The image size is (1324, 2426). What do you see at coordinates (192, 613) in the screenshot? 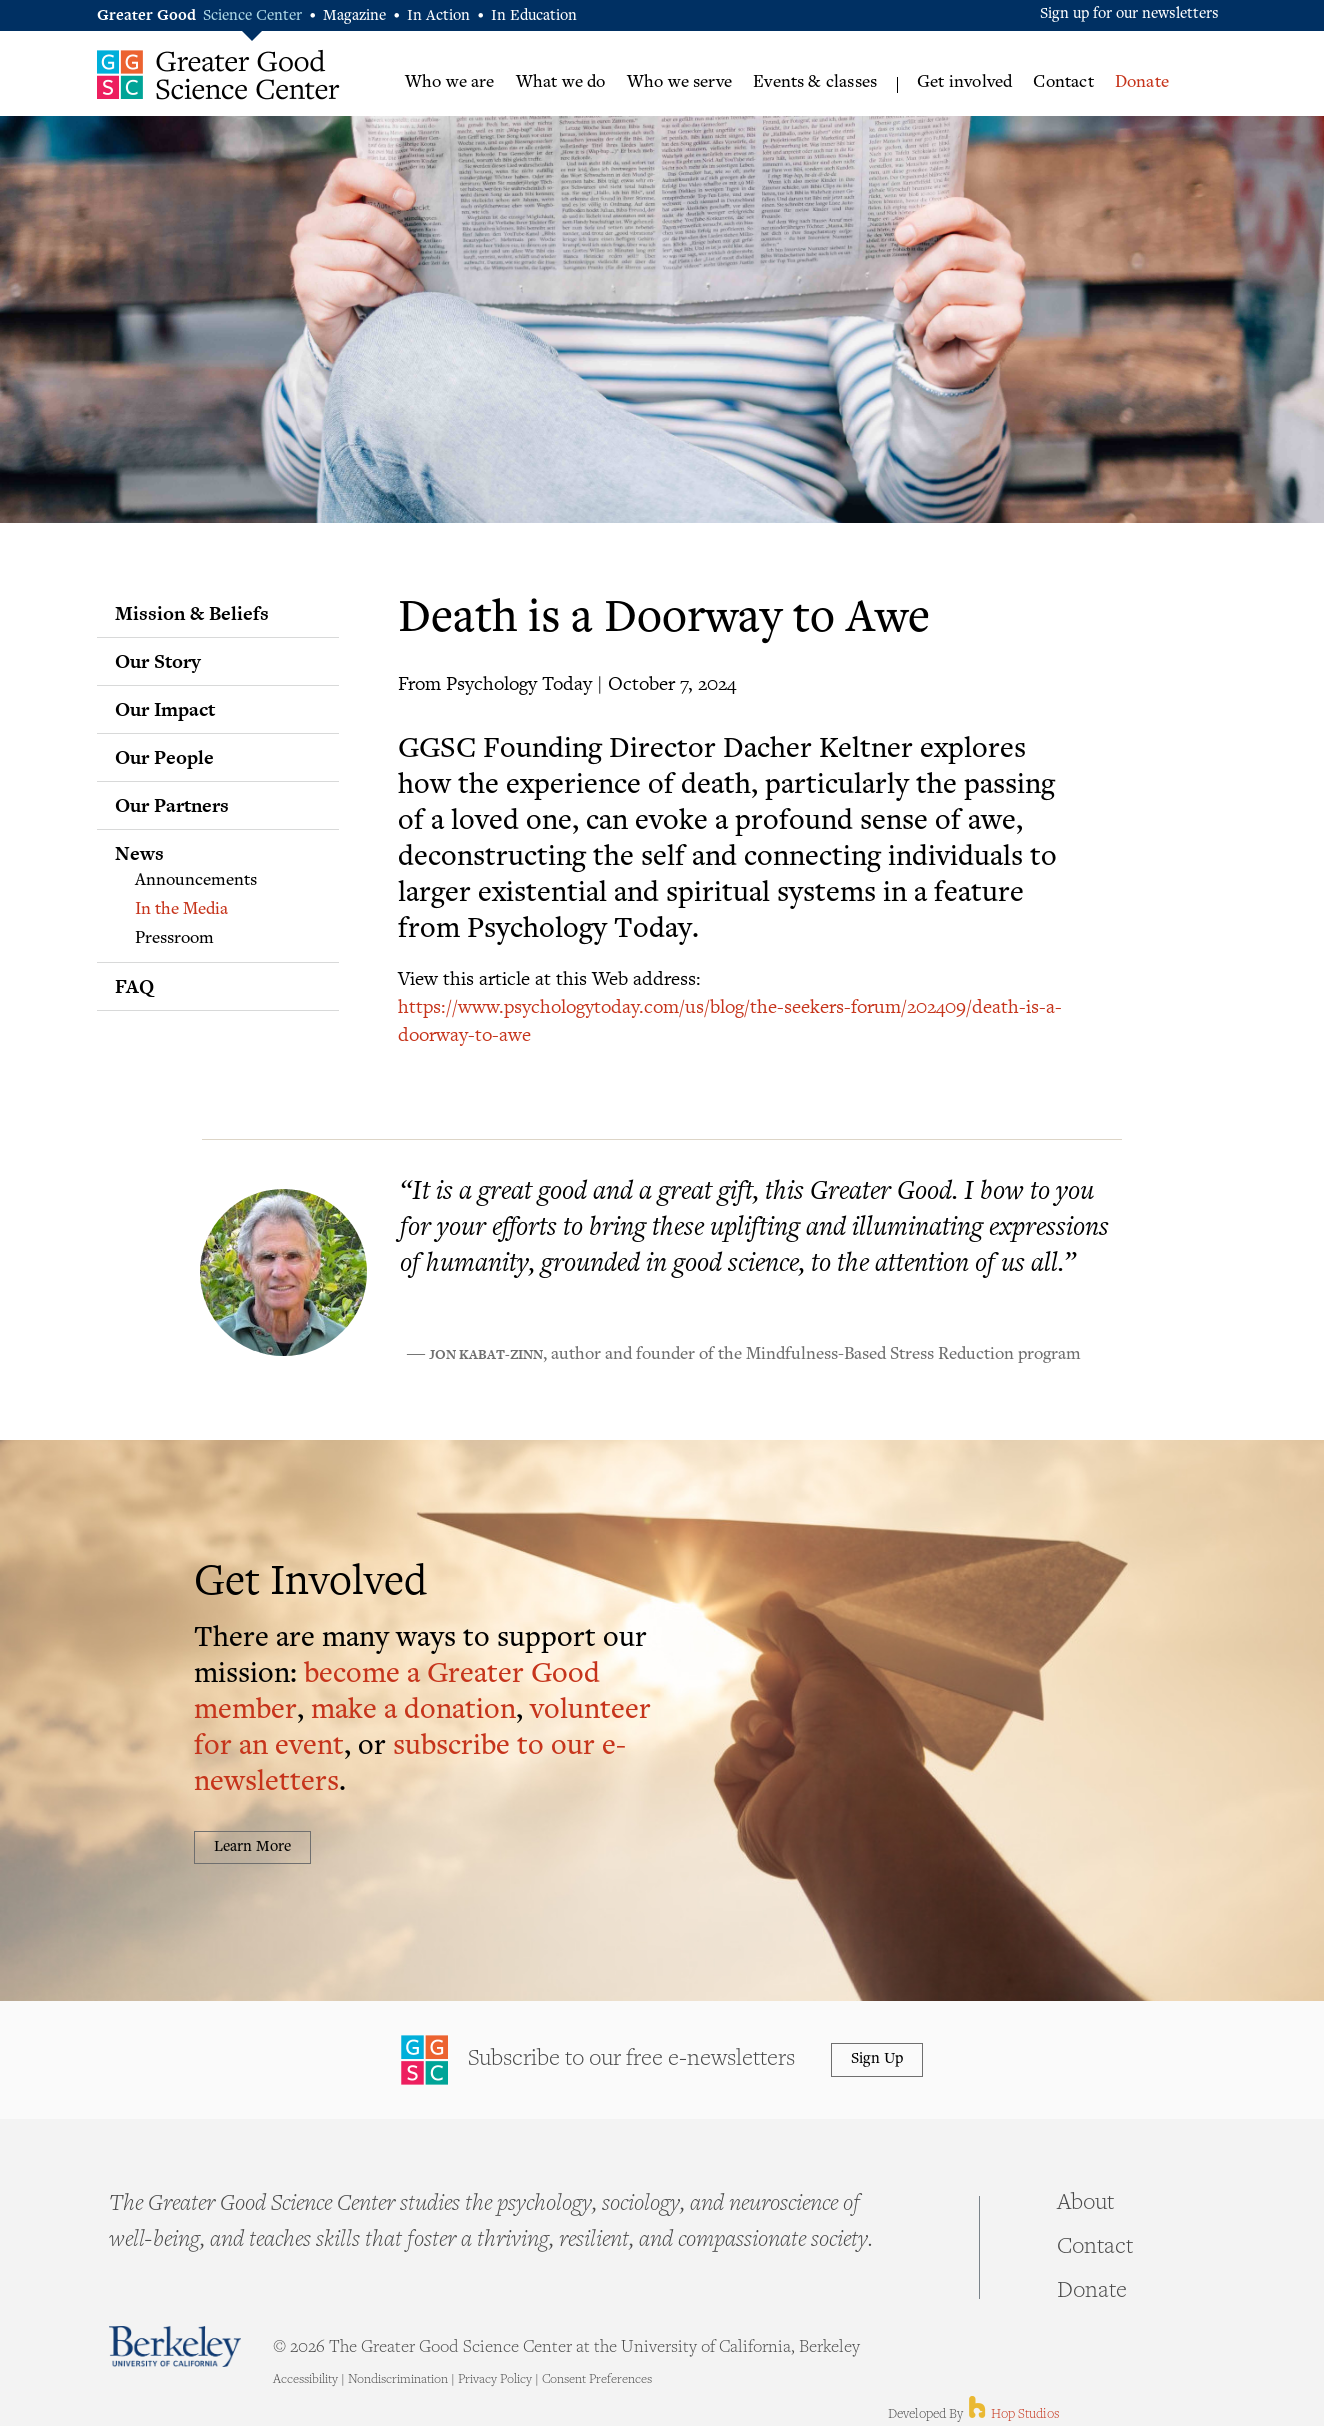
I see `Mission & Beliefs` at bounding box center [192, 613].